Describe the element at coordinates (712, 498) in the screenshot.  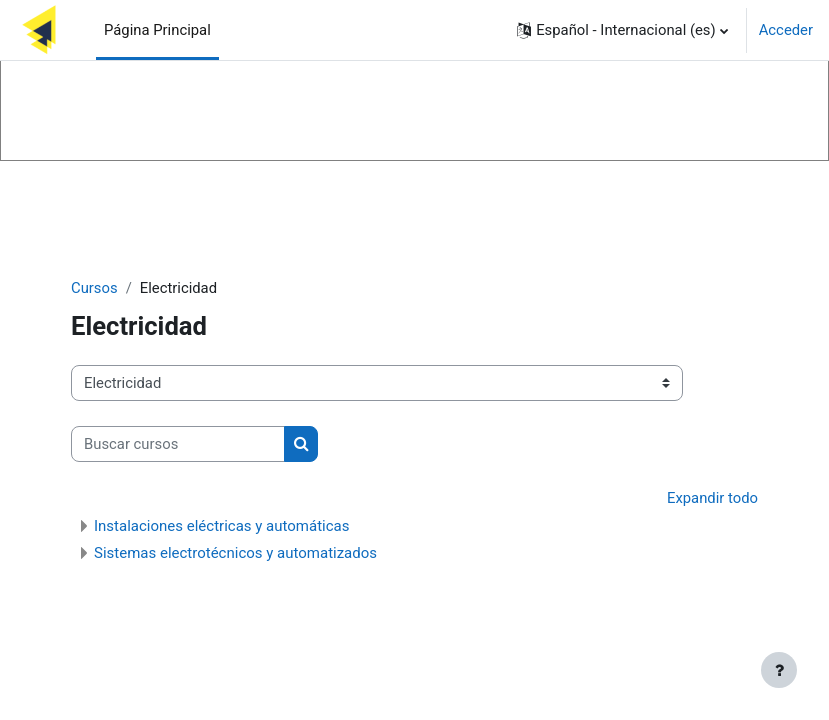
I see `Expandir todo` at that location.